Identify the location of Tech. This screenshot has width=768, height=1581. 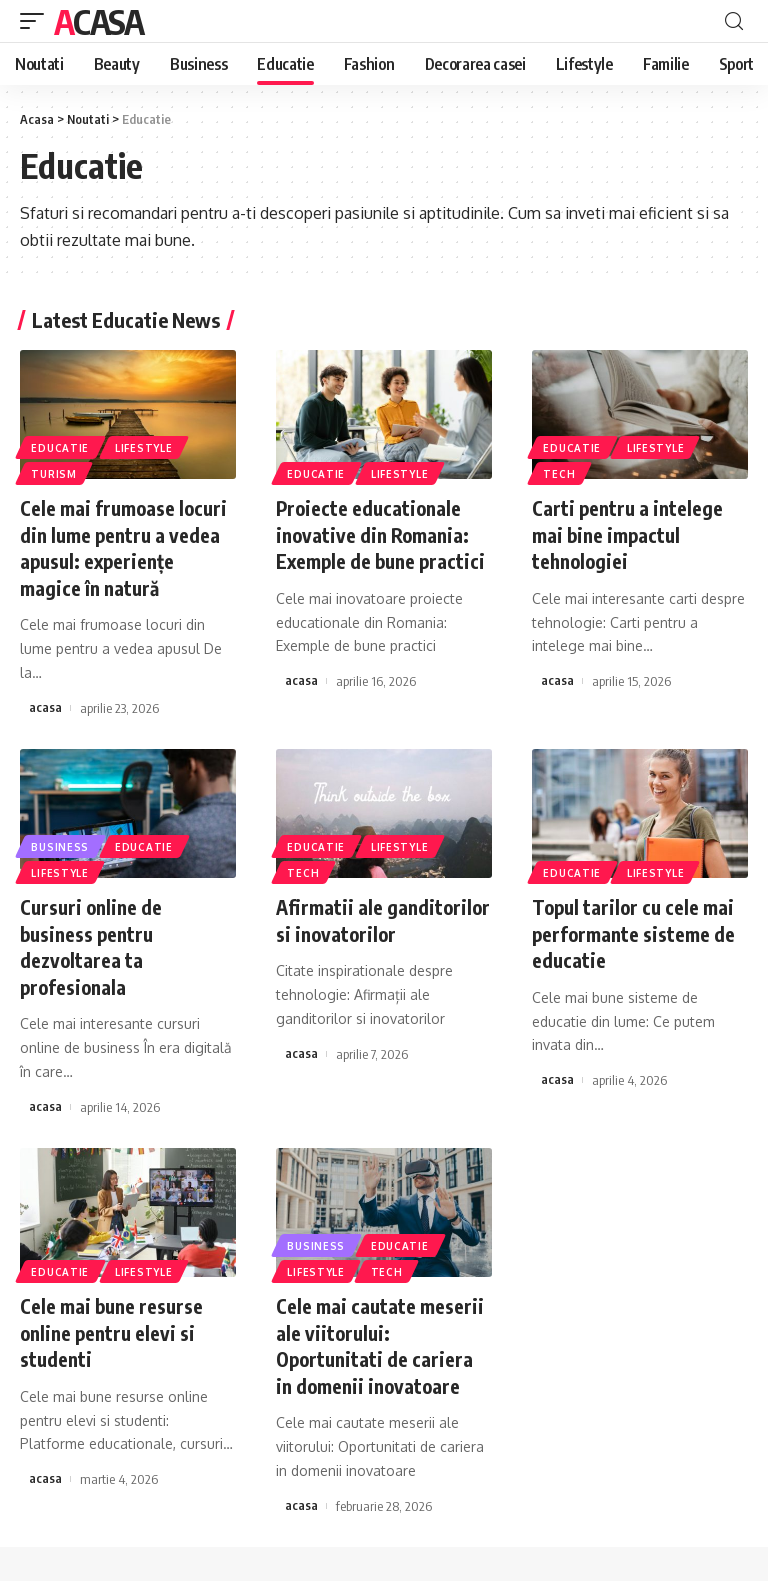
(560, 473).